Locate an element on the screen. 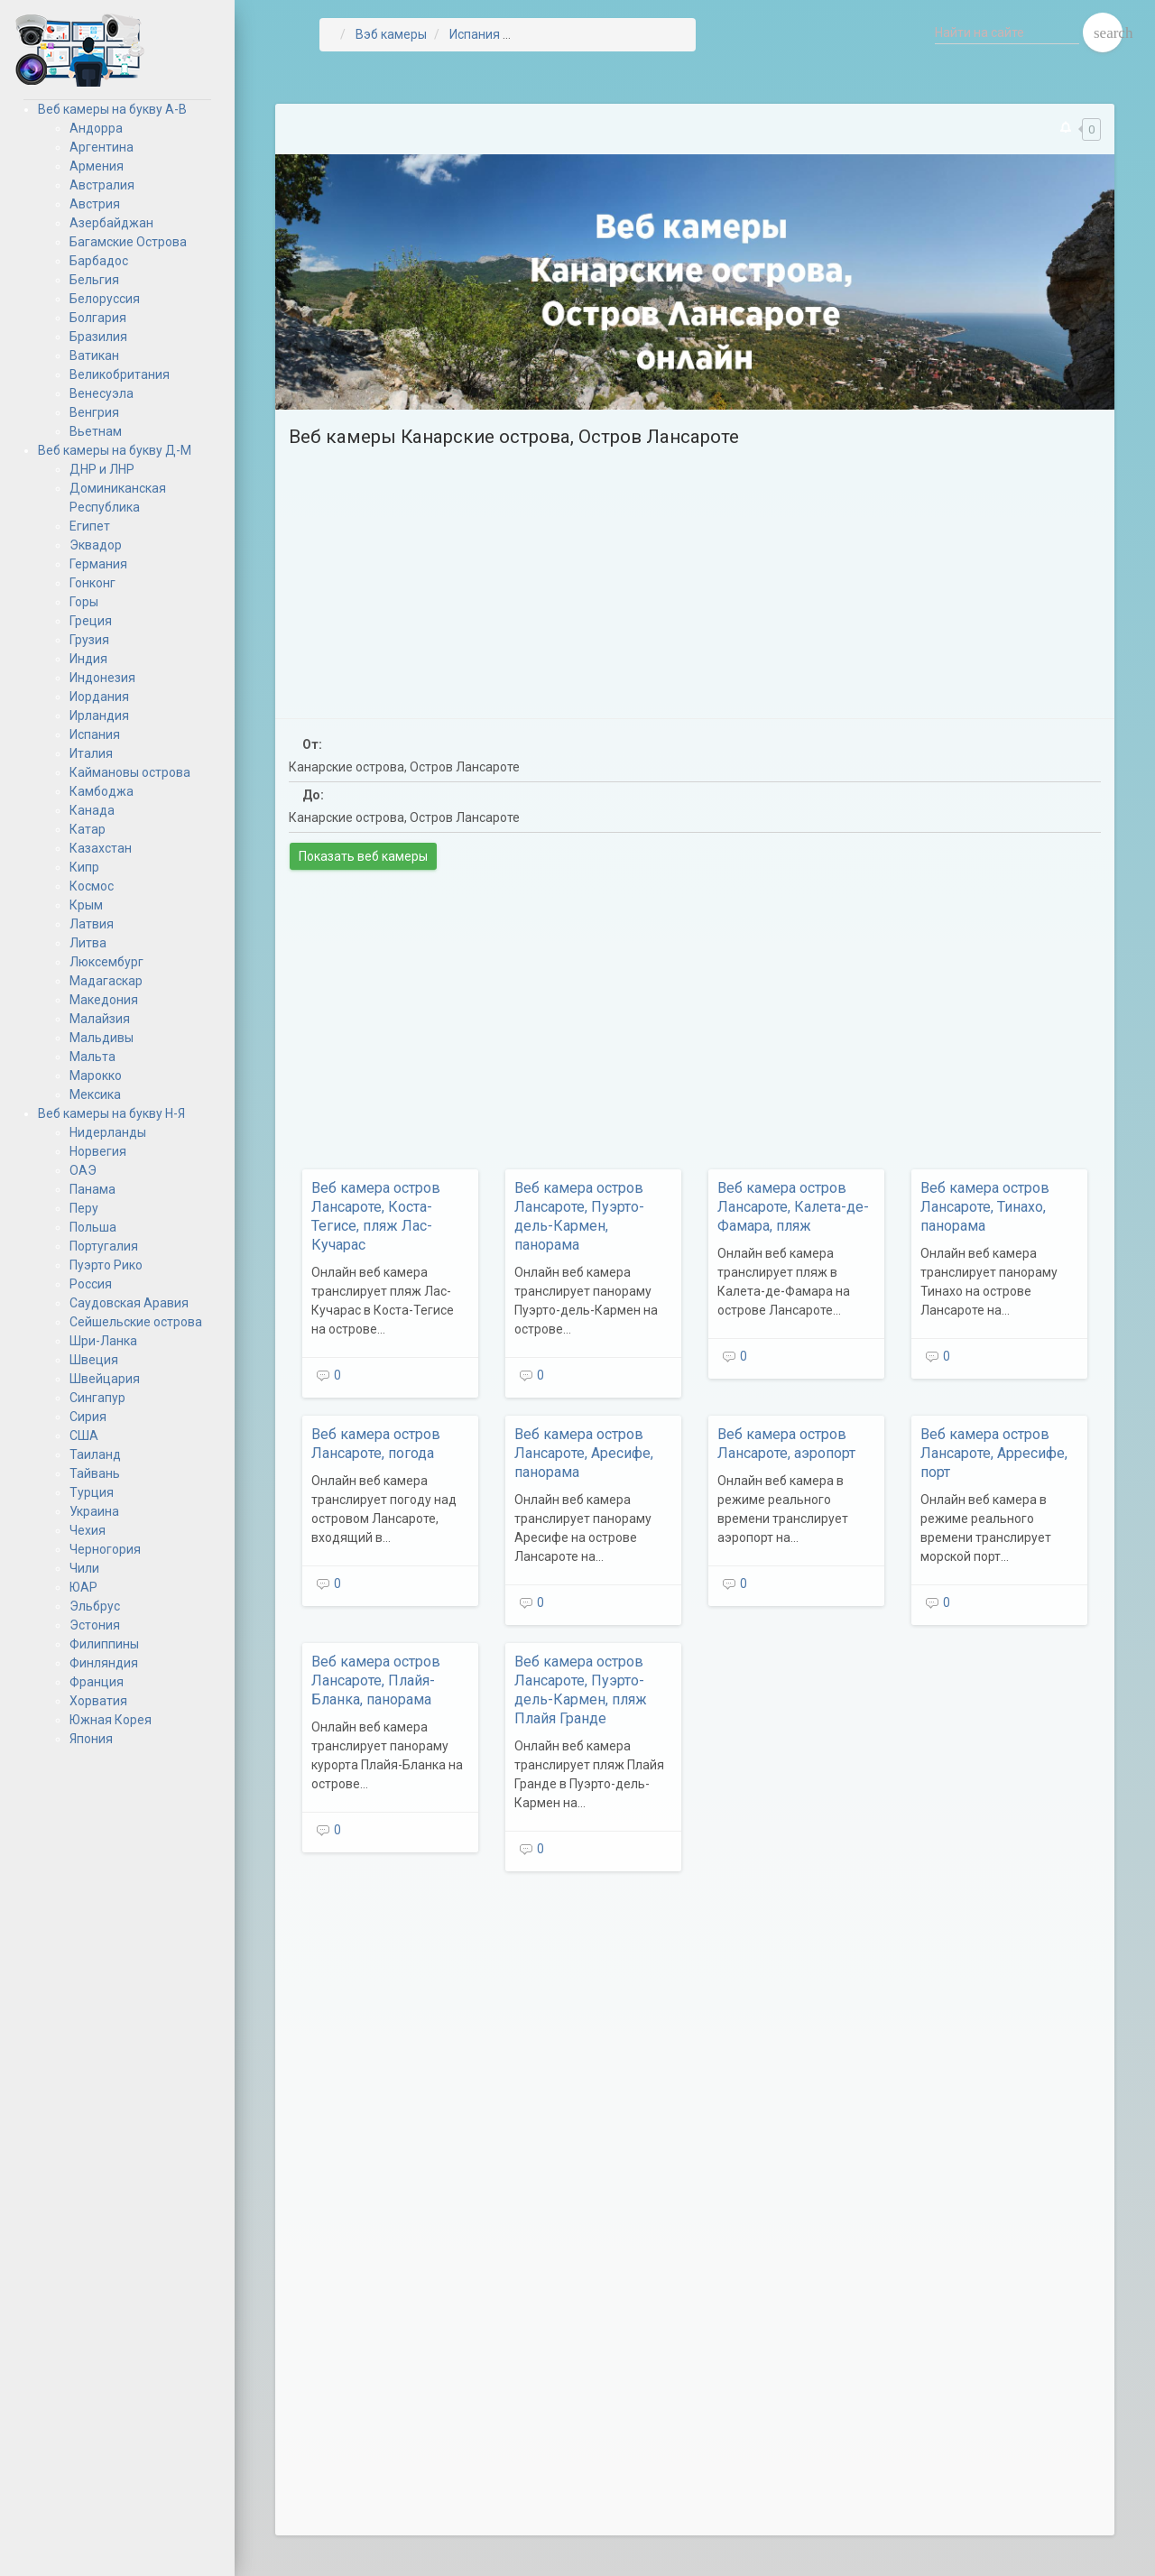 This screenshot has width=1155, height=2576. Бразилия is located at coordinates (98, 336).